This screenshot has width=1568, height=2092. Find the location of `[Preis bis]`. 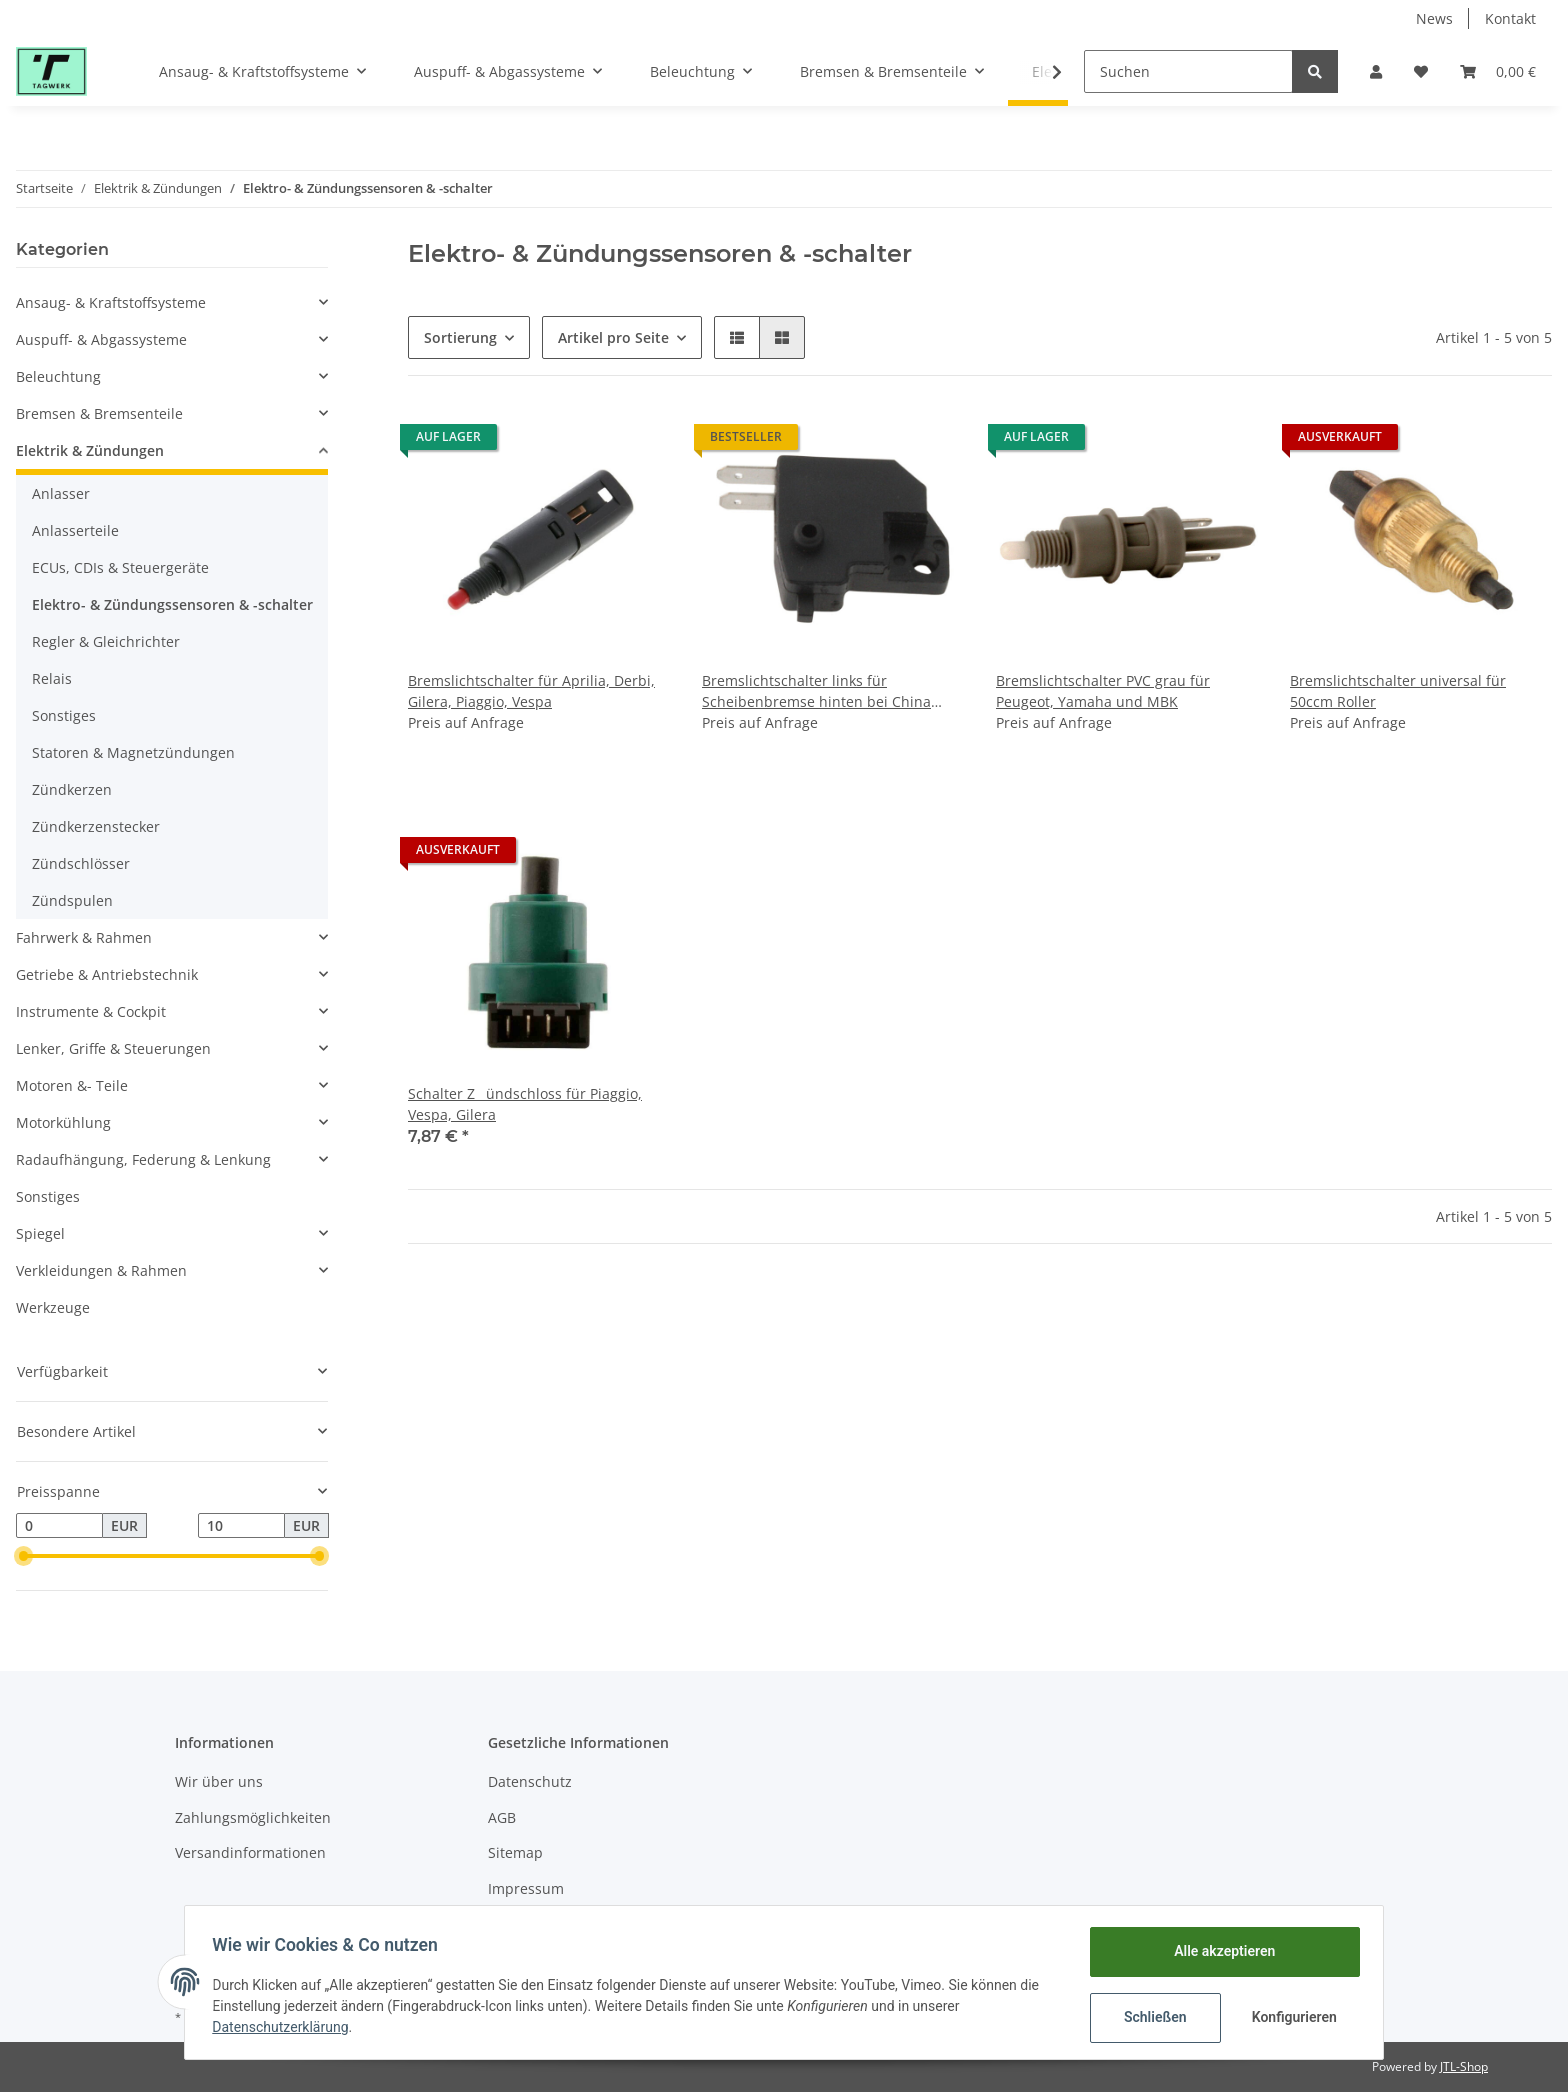

[Preis bis] is located at coordinates (241, 1526).